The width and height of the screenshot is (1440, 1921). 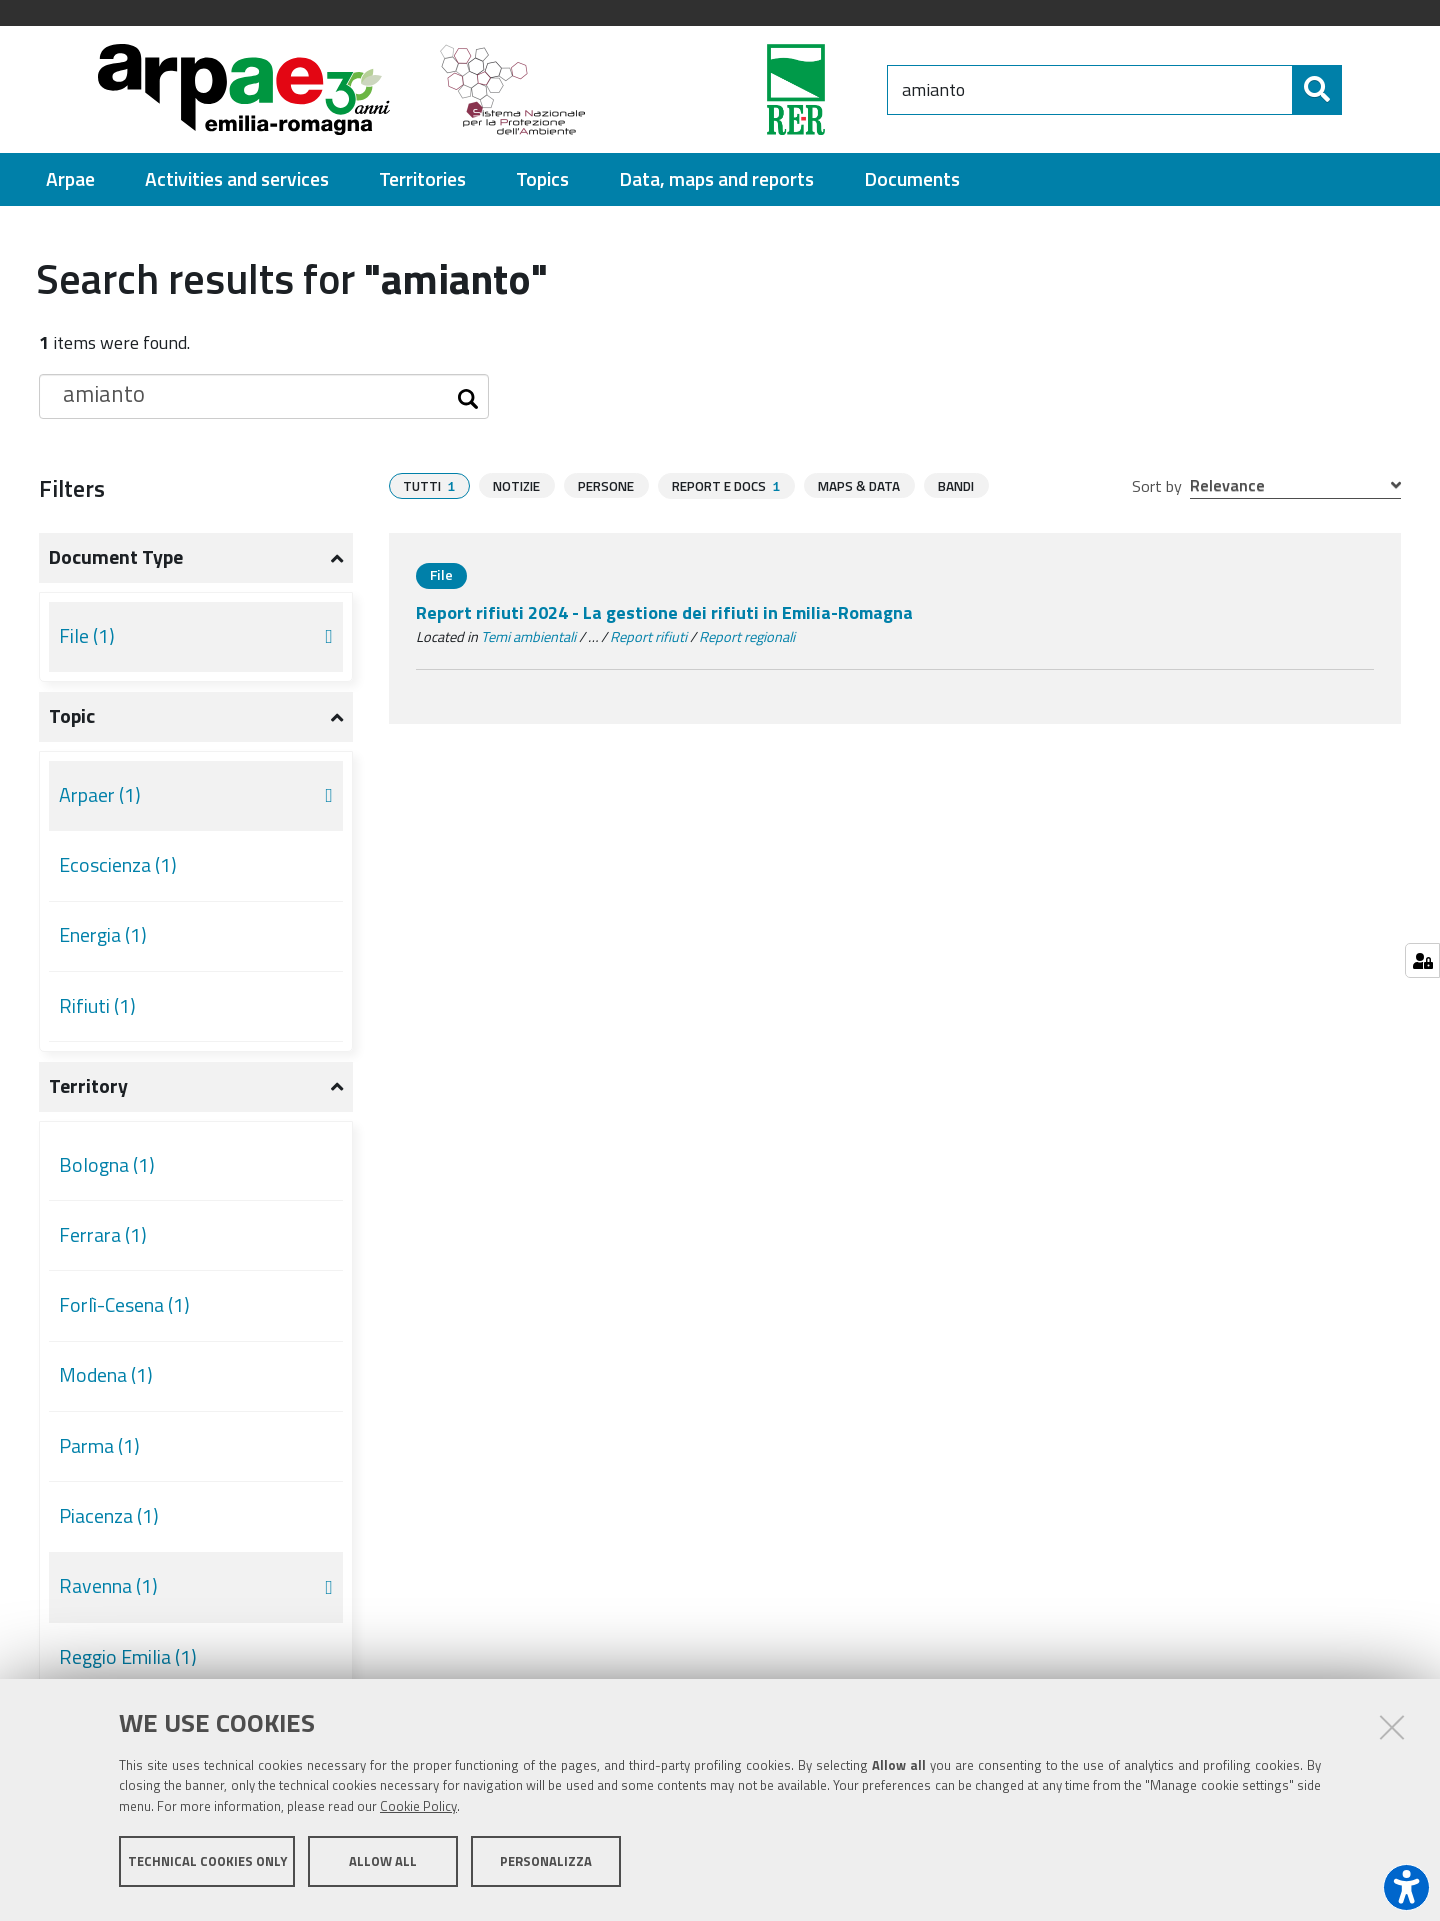 What do you see at coordinates (118, 865) in the screenshot?
I see `Ecoscienza (1)` at bounding box center [118, 865].